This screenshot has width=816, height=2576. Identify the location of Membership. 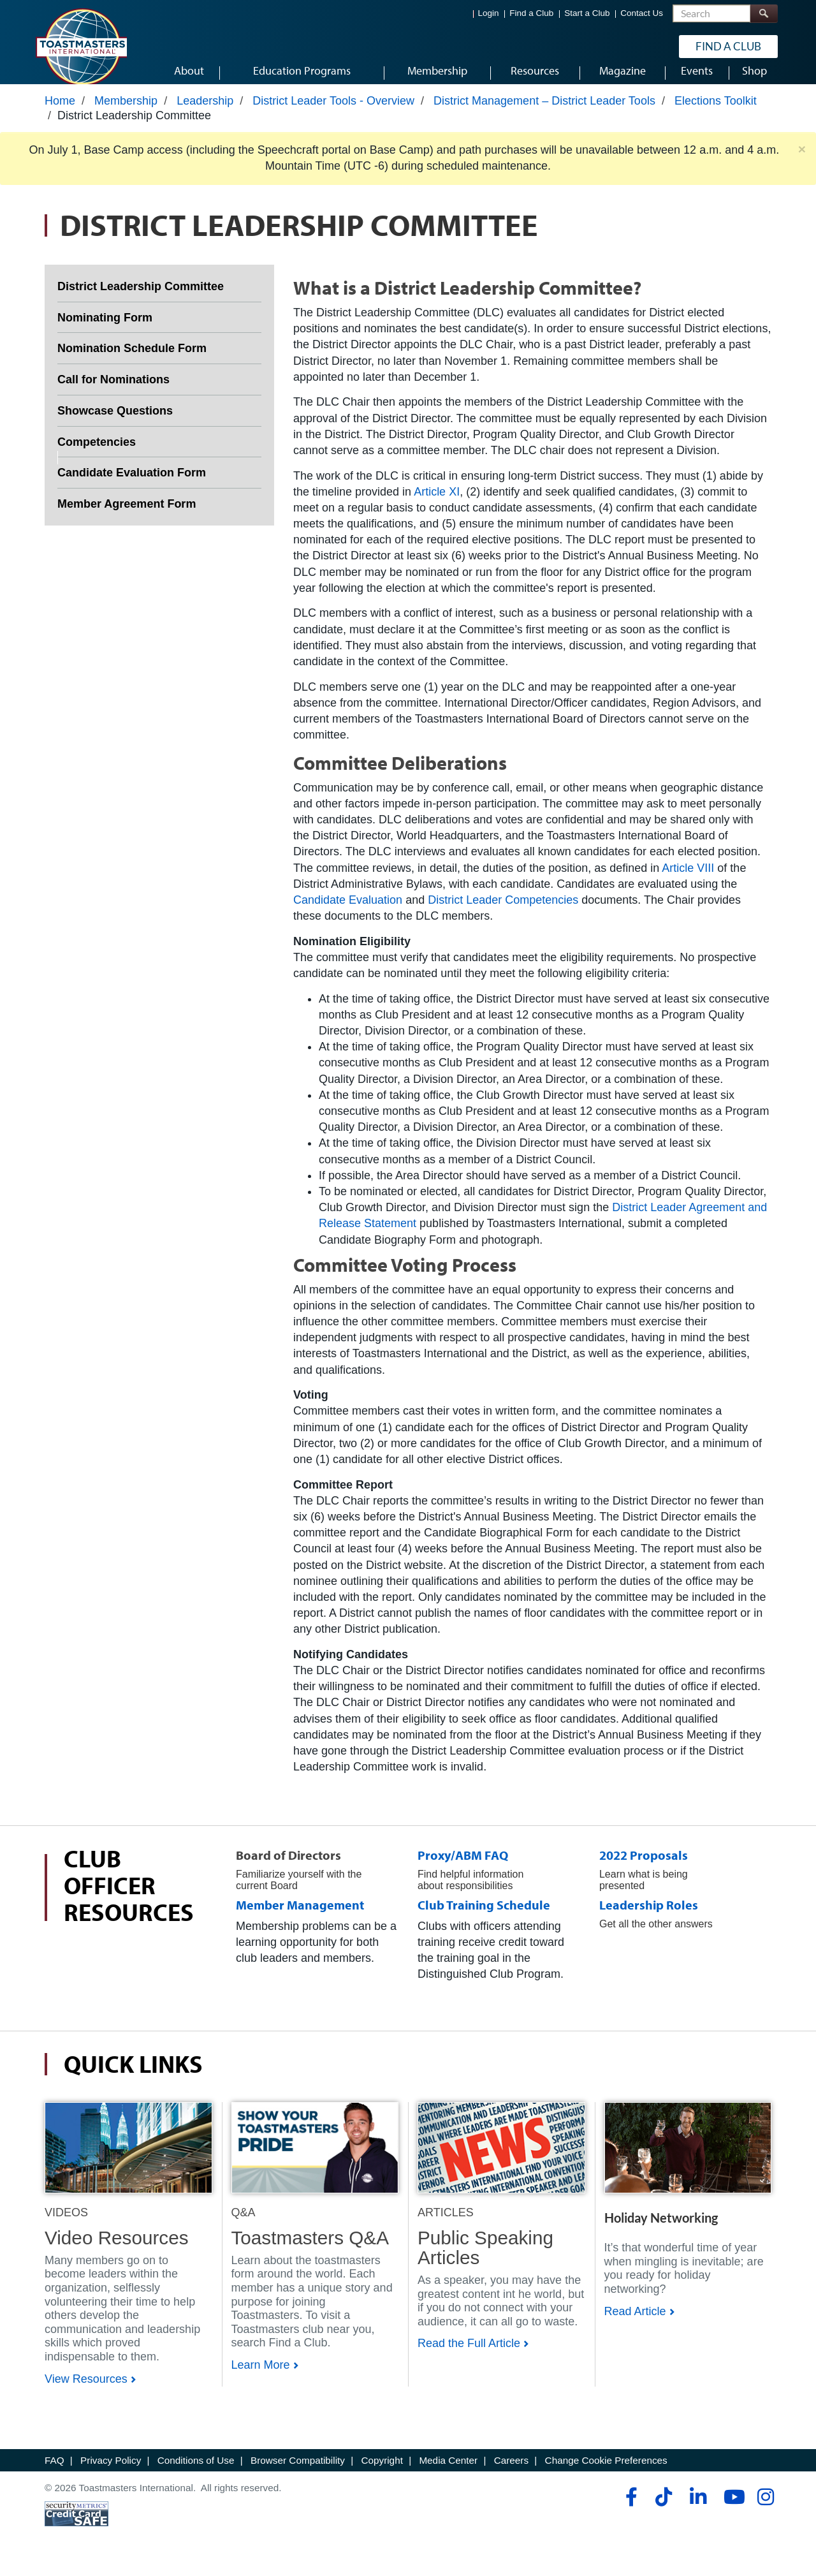
(125, 113).